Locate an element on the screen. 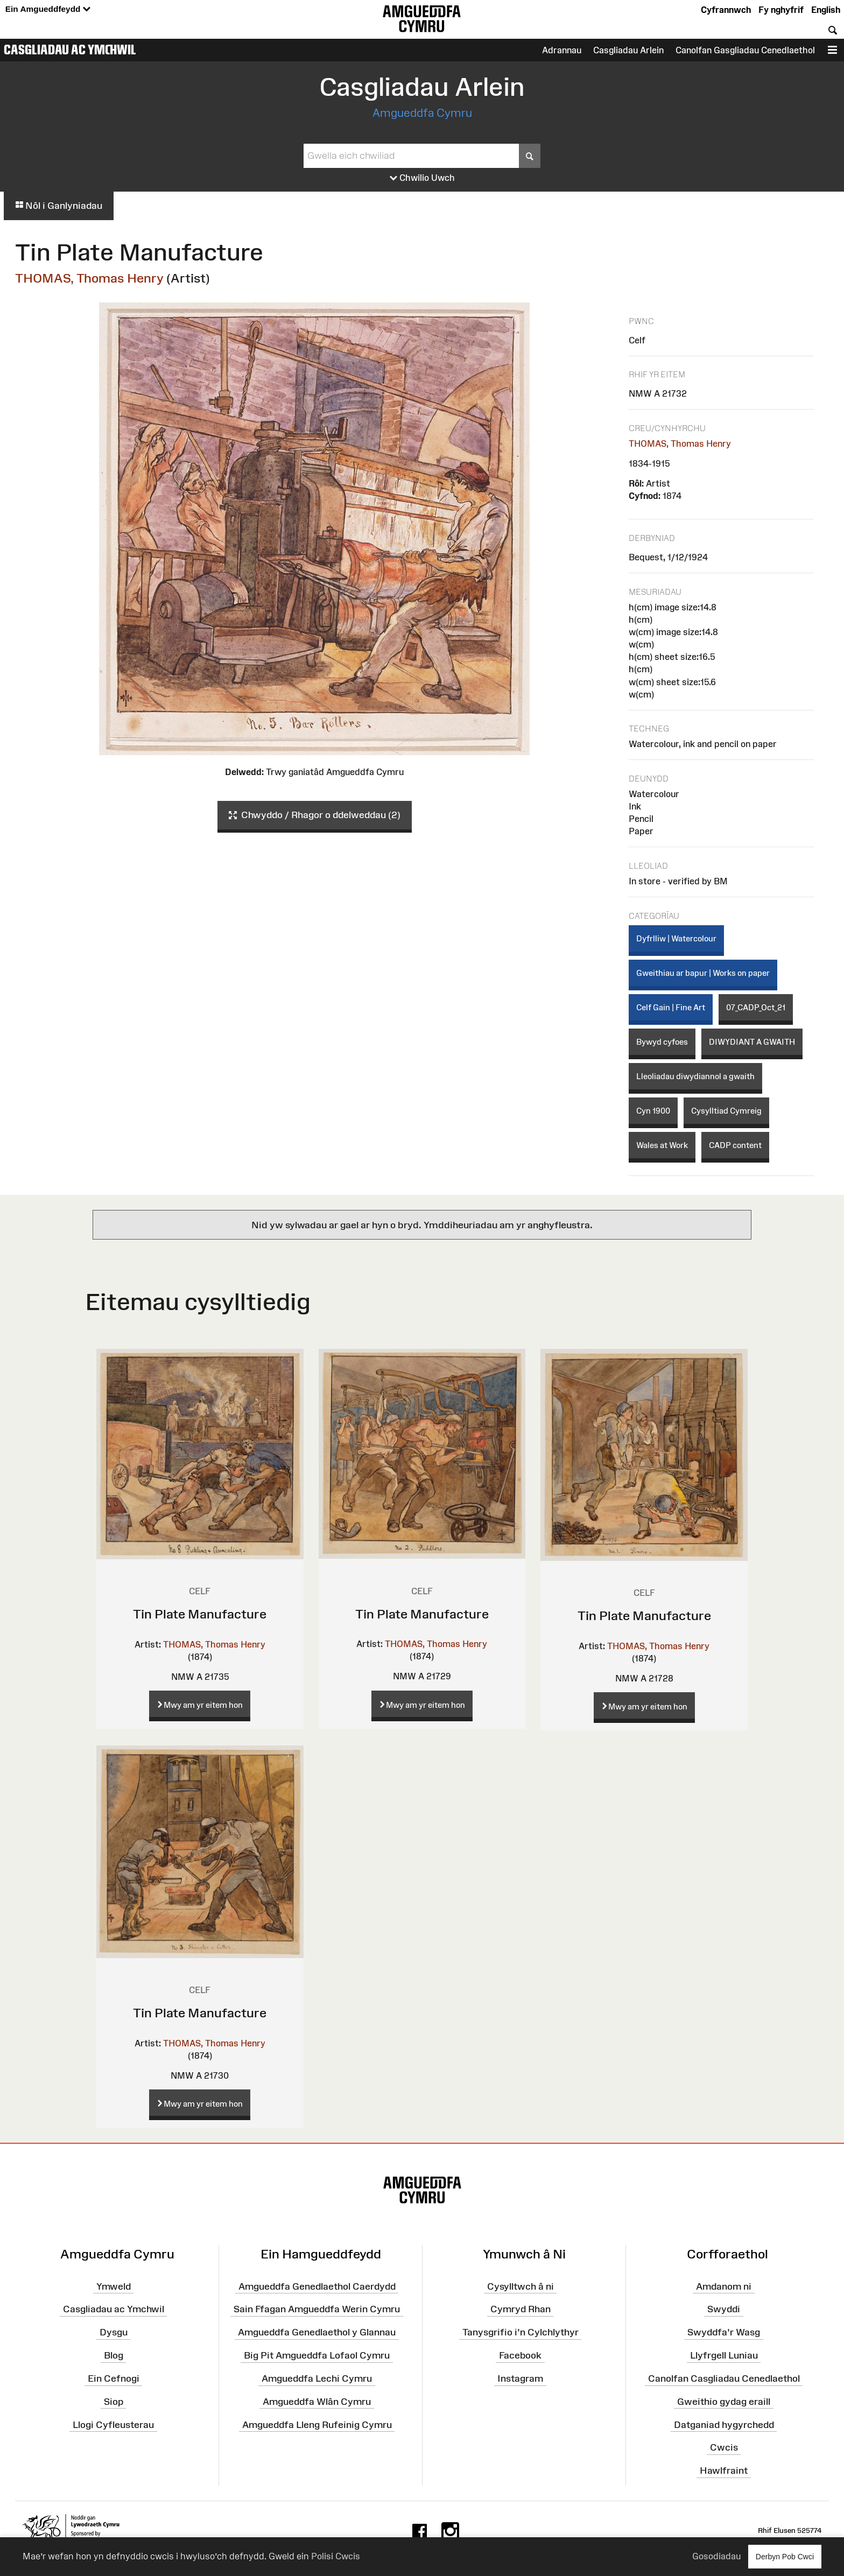 The height and width of the screenshot is (2576, 844). DIWYDIANT A GWAITH is located at coordinates (752, 1041).